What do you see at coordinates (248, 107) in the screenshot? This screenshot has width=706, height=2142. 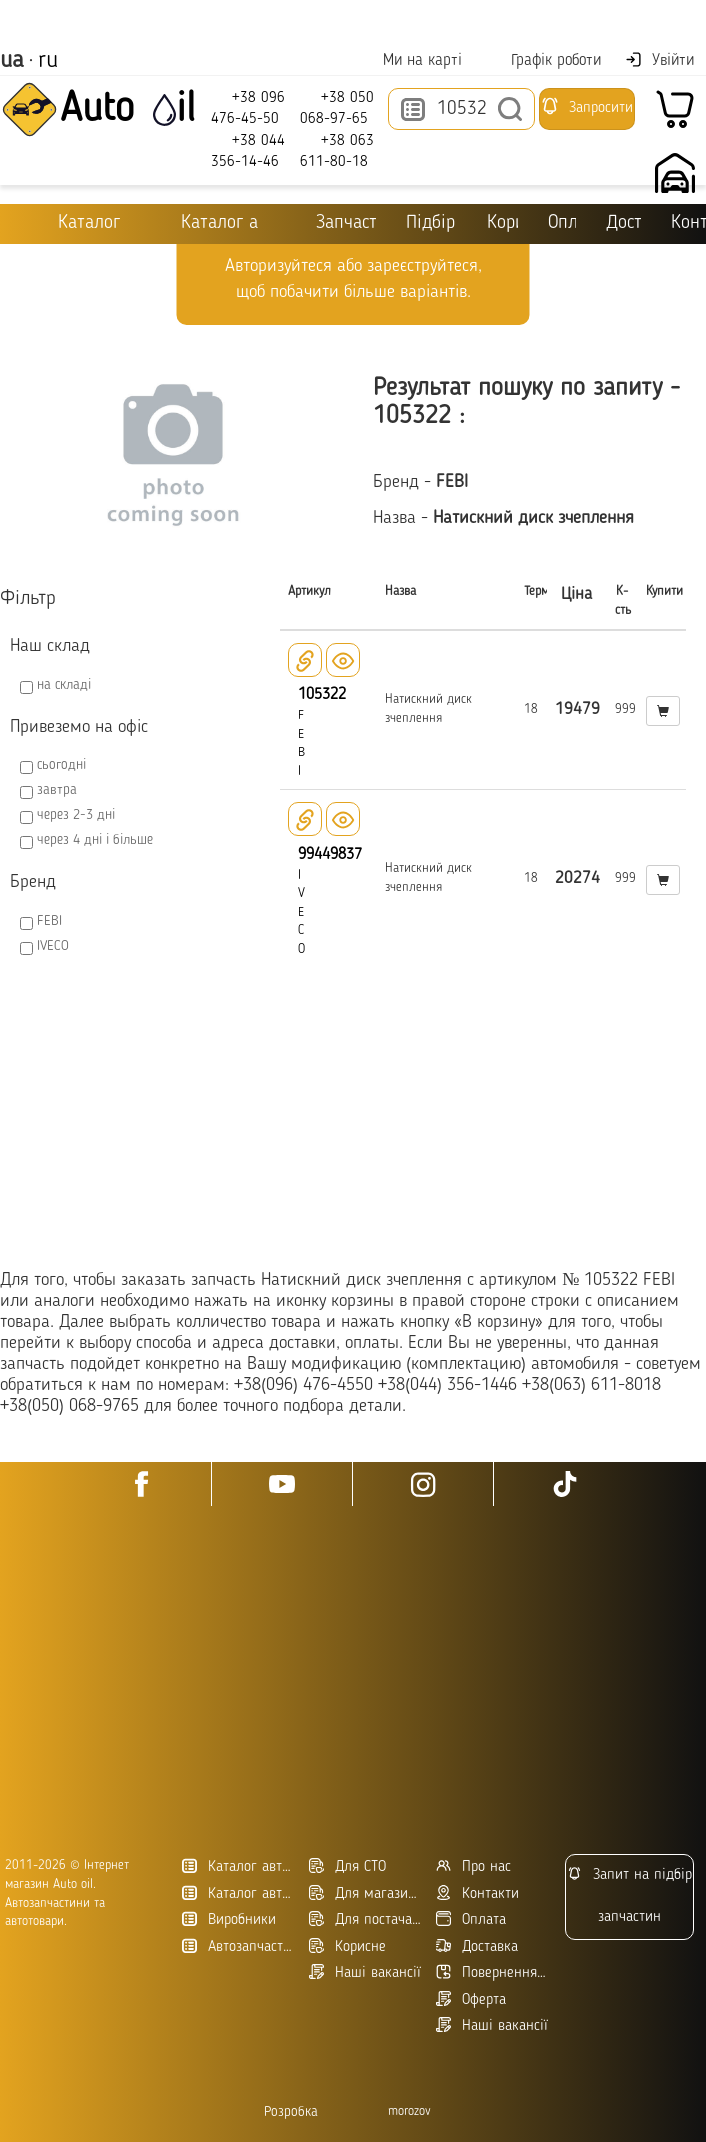 I see `+38 096 476-45-50` at bounding box center [248, 107].